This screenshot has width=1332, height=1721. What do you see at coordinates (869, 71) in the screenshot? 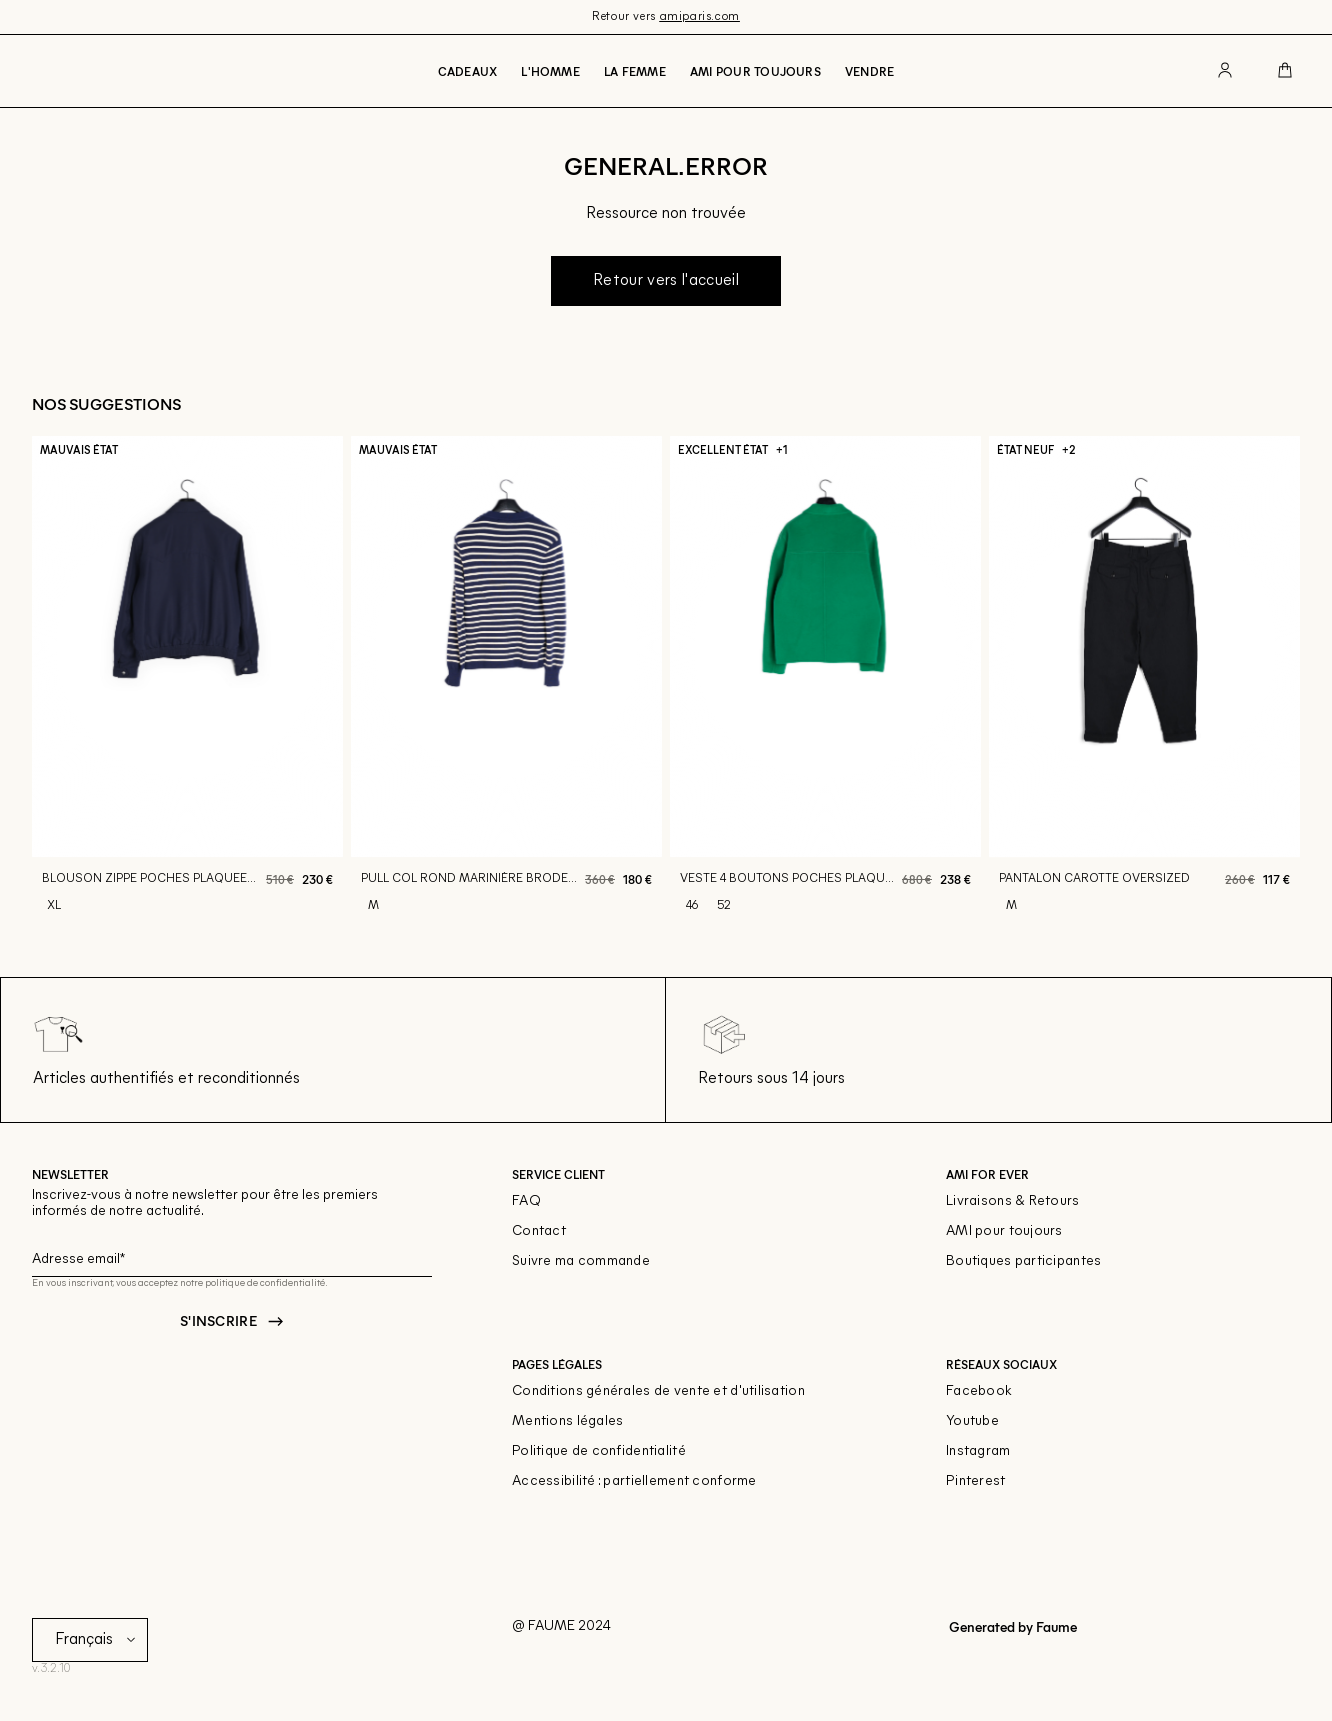
I see `Vendre` at bounding box center [869, 71].